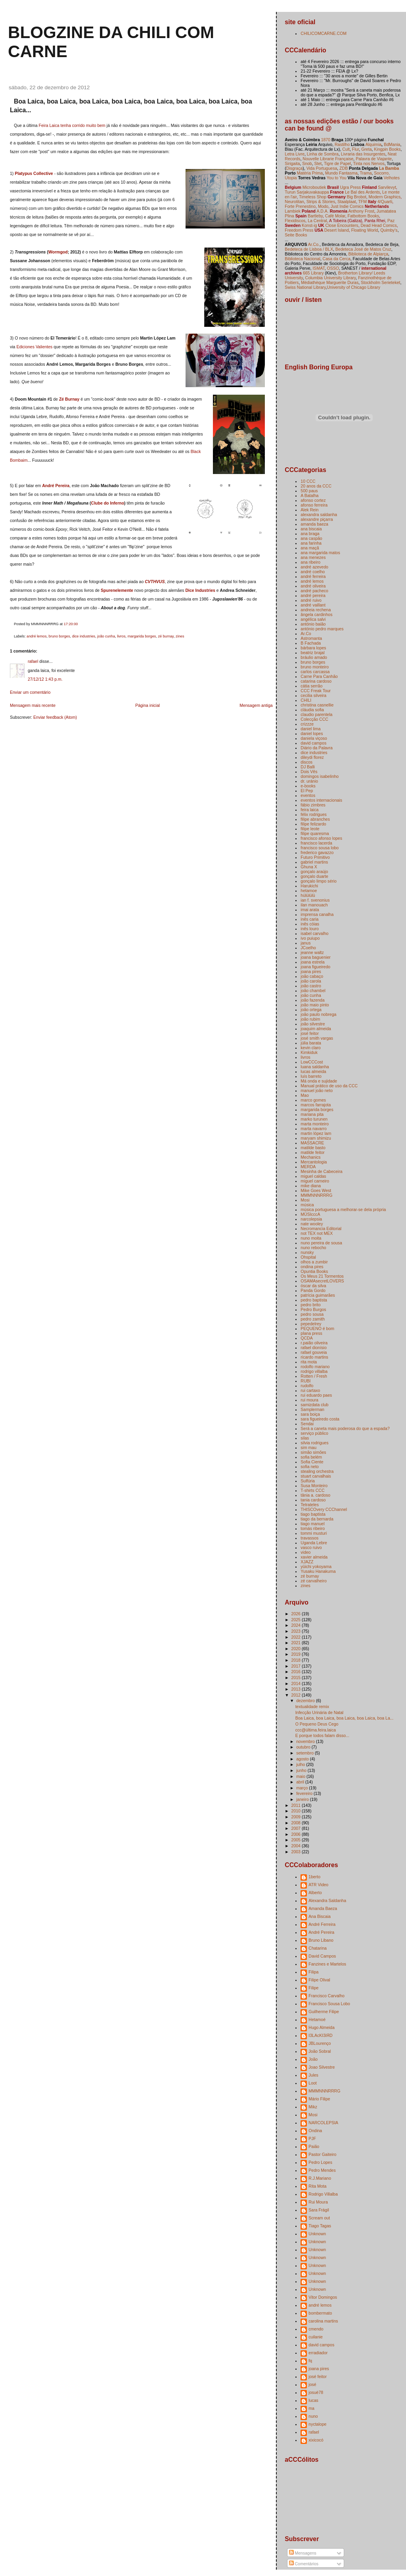 This screenshot has width=406, height=2576. What do you see at coordinates (311, 685) in the screenshot?
I see `cátia serrão` at bounding box center [311, 685].